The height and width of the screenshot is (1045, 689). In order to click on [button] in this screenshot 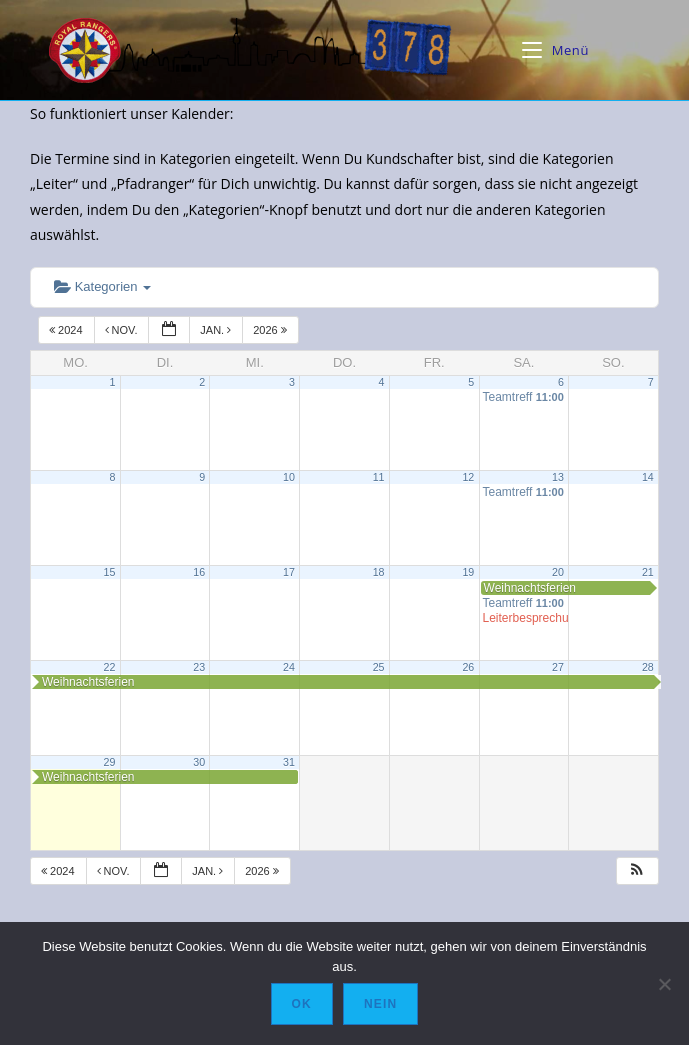, I will do `click(637, 871)`.